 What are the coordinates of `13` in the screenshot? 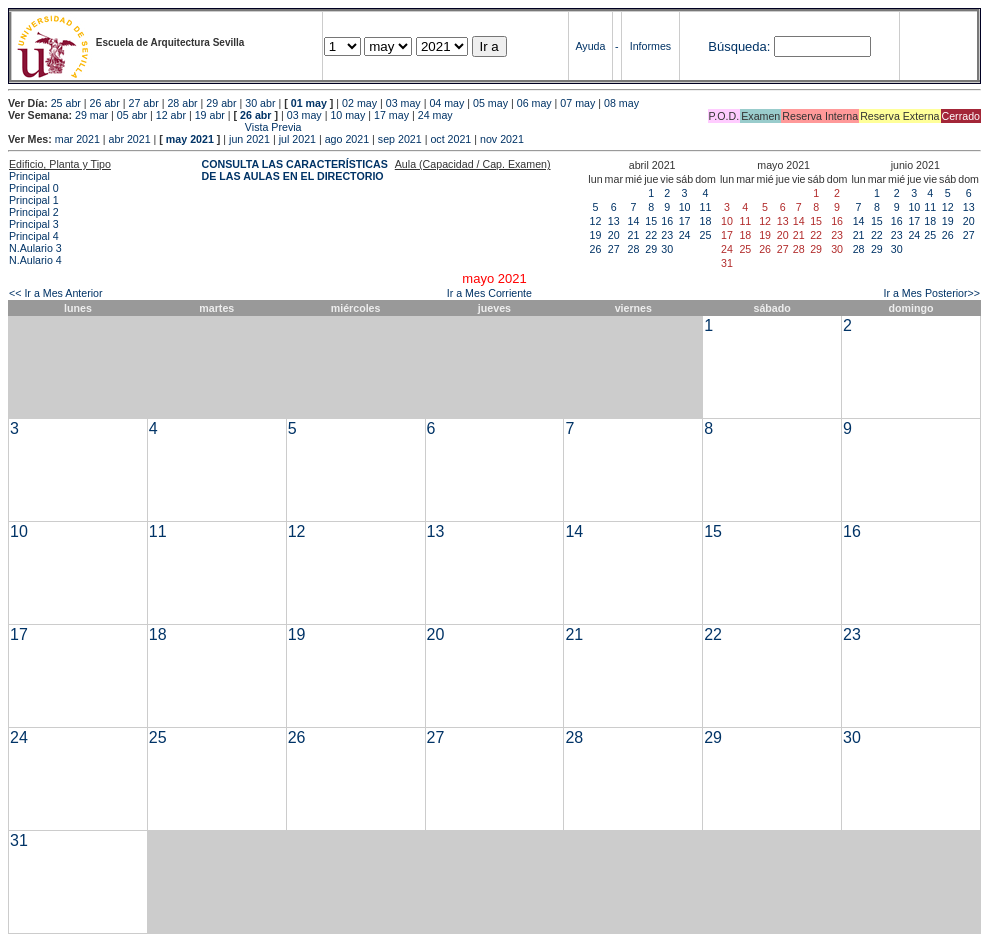 It's located at (614, 221).